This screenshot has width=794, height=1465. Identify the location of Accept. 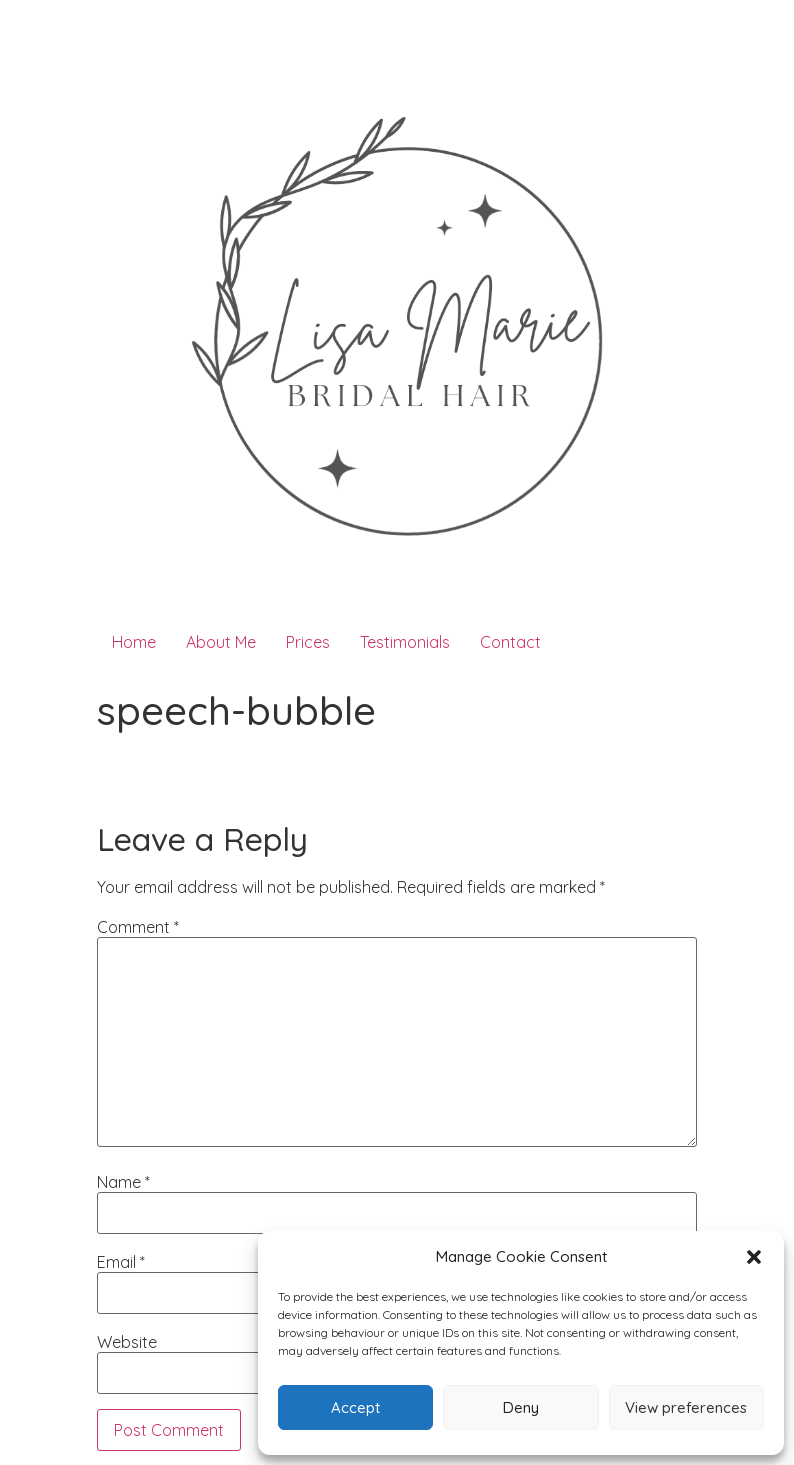
(355, 1407).